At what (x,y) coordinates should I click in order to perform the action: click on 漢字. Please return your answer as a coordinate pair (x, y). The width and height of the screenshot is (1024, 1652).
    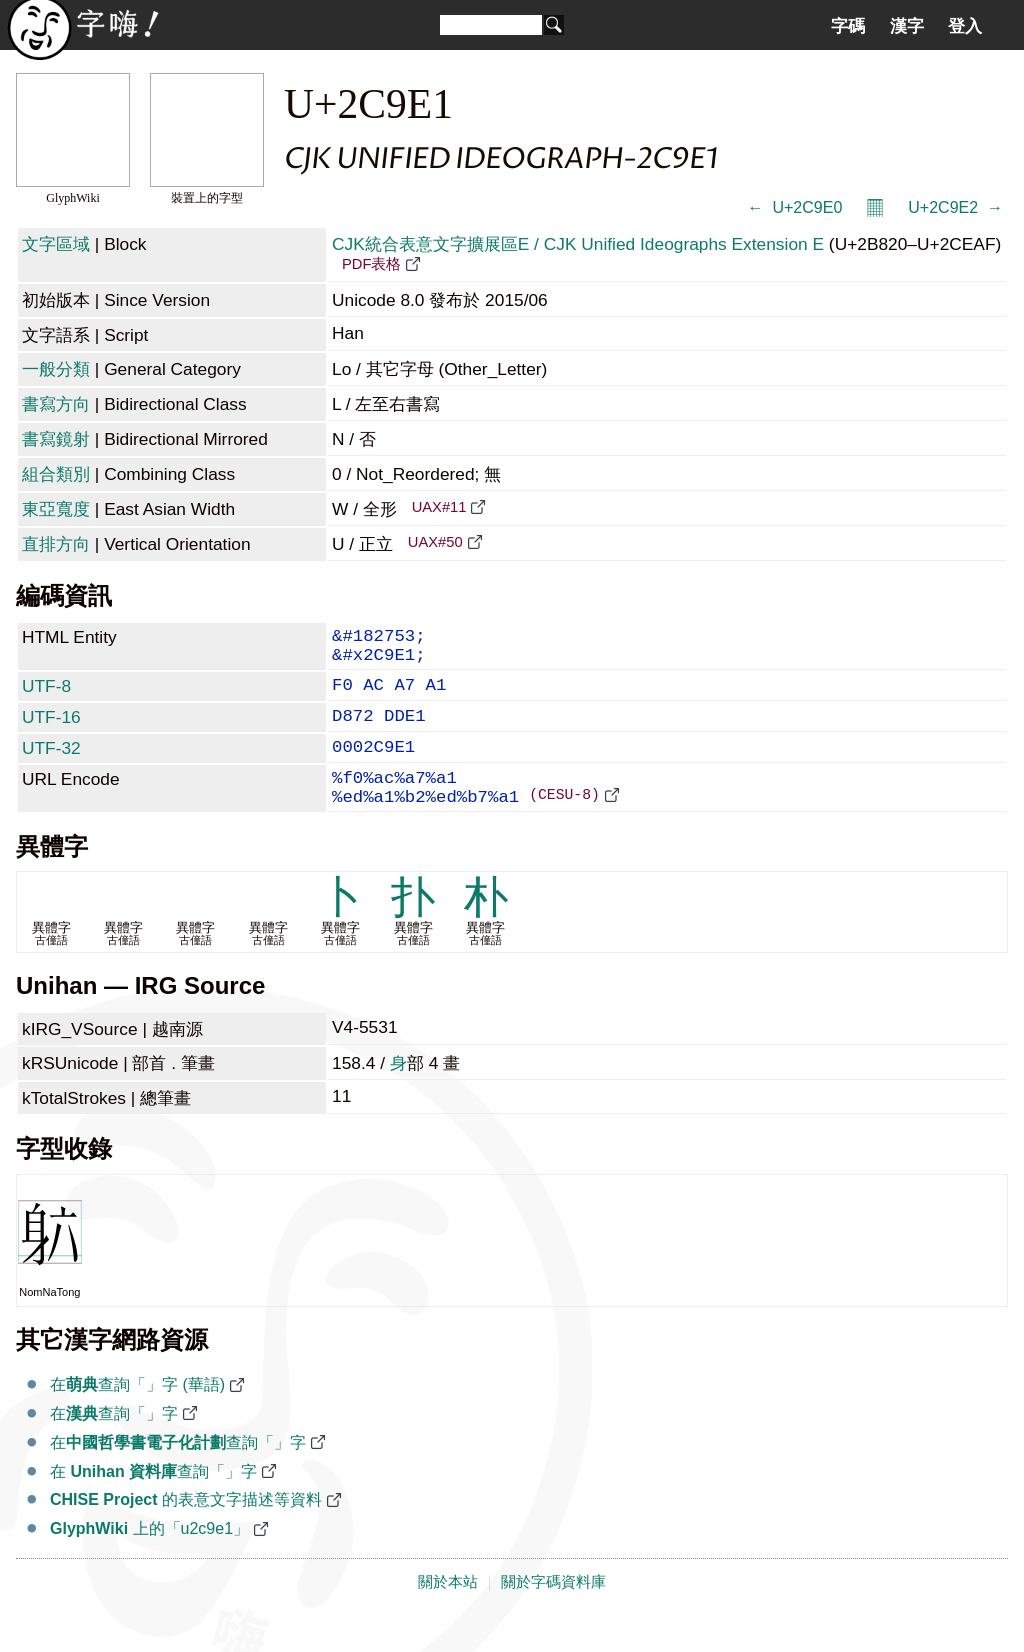
    Looking at the image, I should click on (907, 26).